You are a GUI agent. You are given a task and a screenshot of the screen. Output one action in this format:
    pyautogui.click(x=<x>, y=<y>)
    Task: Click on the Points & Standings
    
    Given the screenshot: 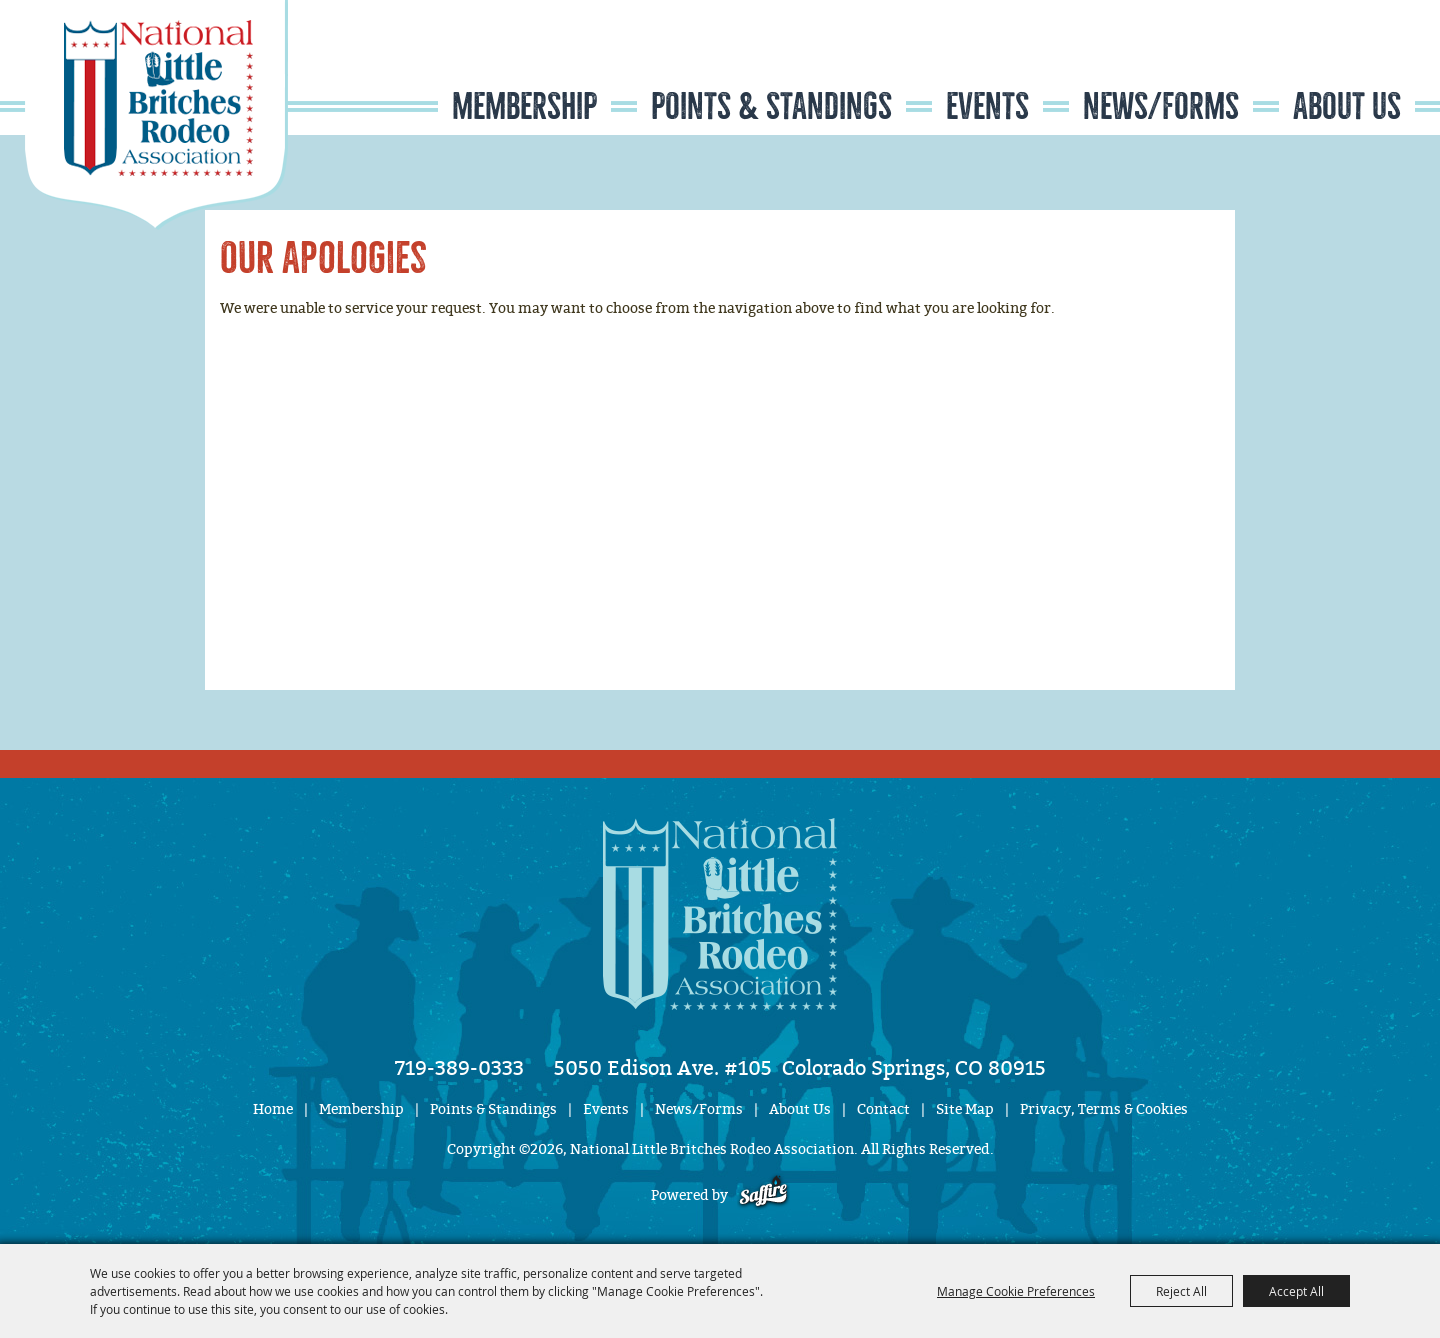 What is the action you would take?
    pyautogui.click(x=771, y=106)
    